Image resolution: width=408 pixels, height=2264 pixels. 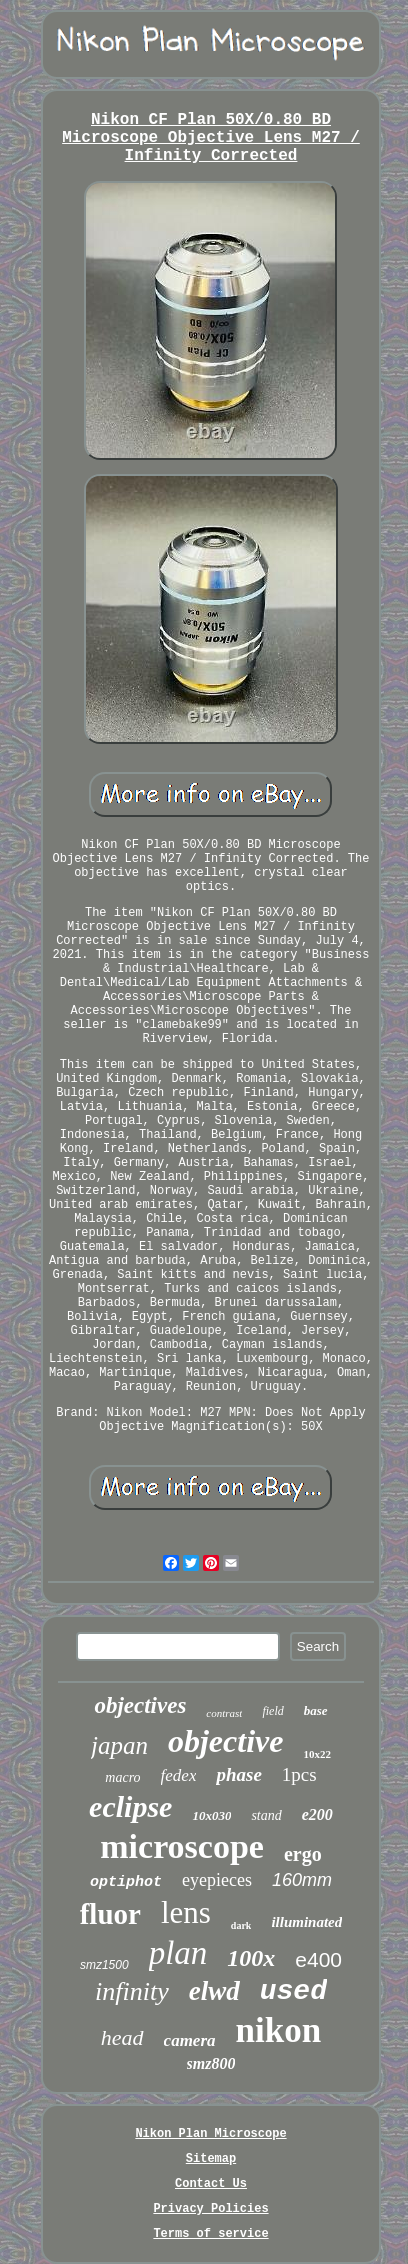 I want to click on Privacy Policies, so click(x=210, y=2209).